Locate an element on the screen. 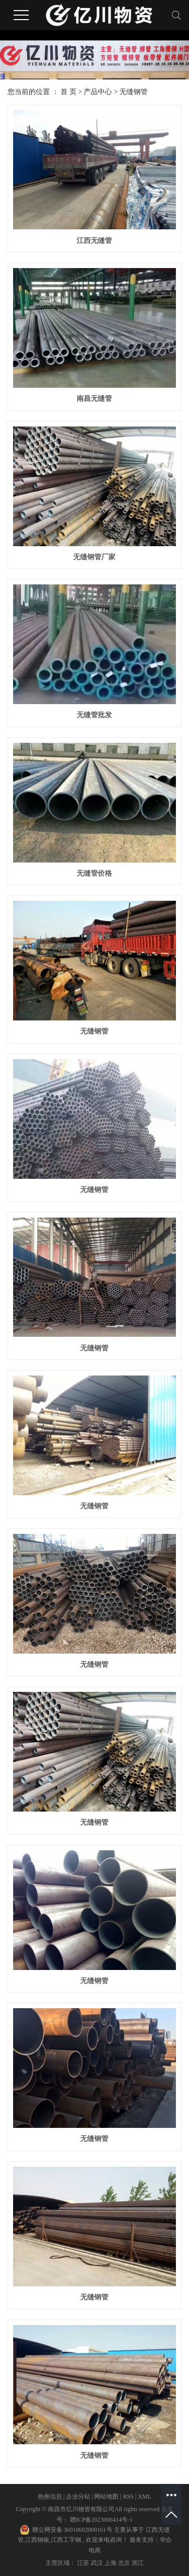  企业分站 is located at coordinates (78, 2496).